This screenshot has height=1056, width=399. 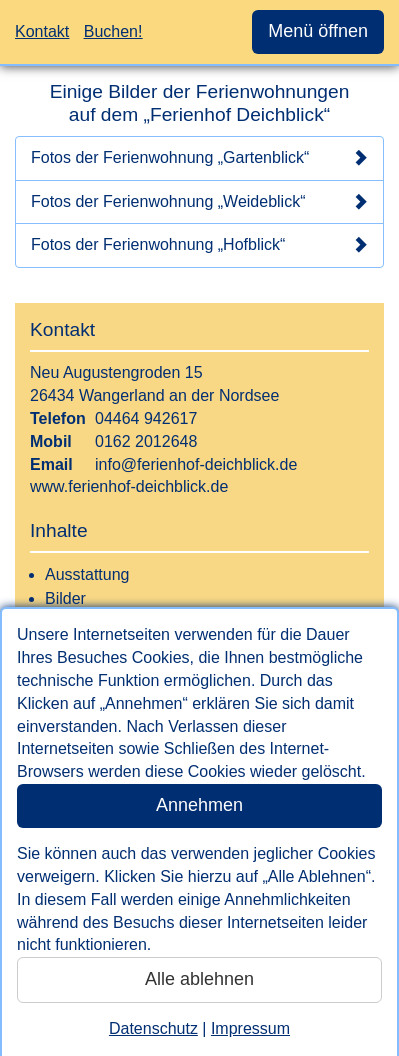 I want to click on Fotos der Ferienwohnung „Hofblick“, so click(x=199, y=245).